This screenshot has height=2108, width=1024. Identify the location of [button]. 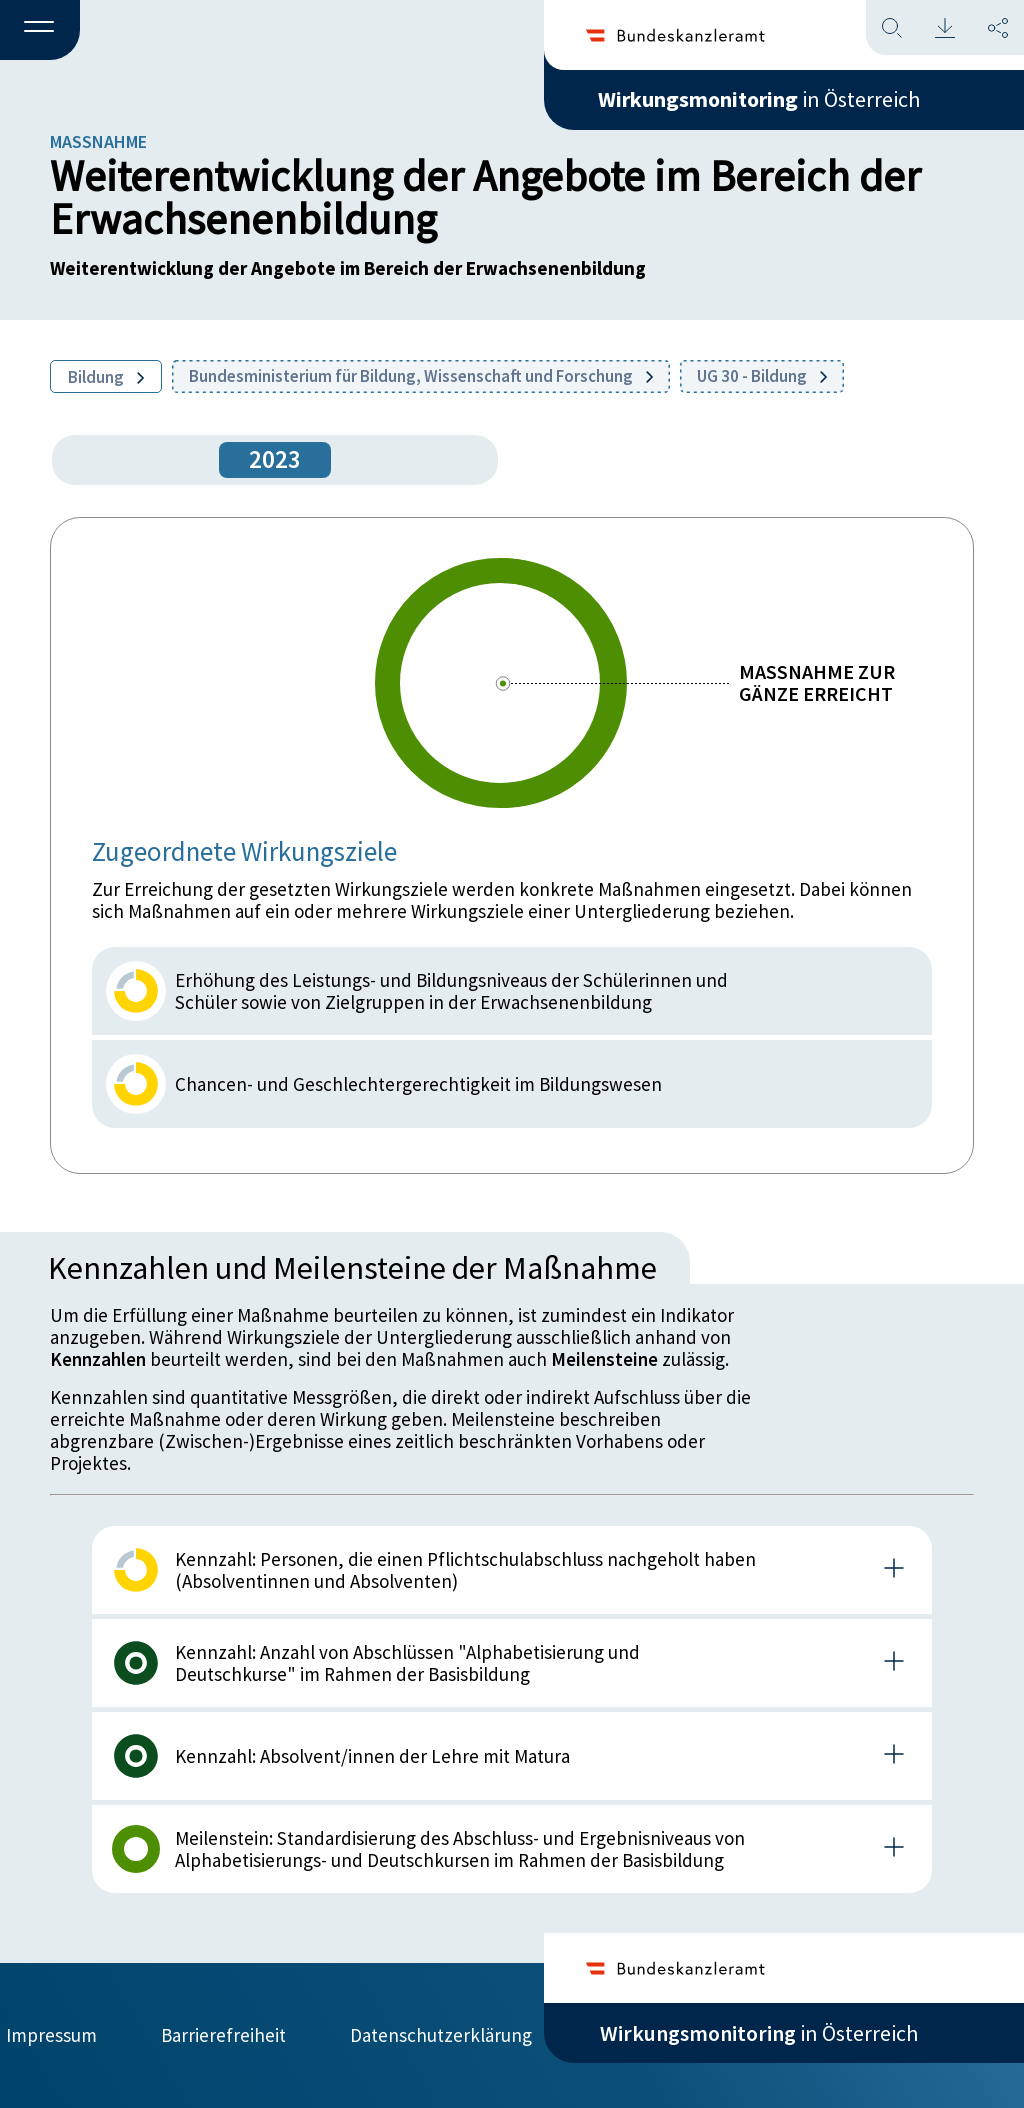
(40, 31).